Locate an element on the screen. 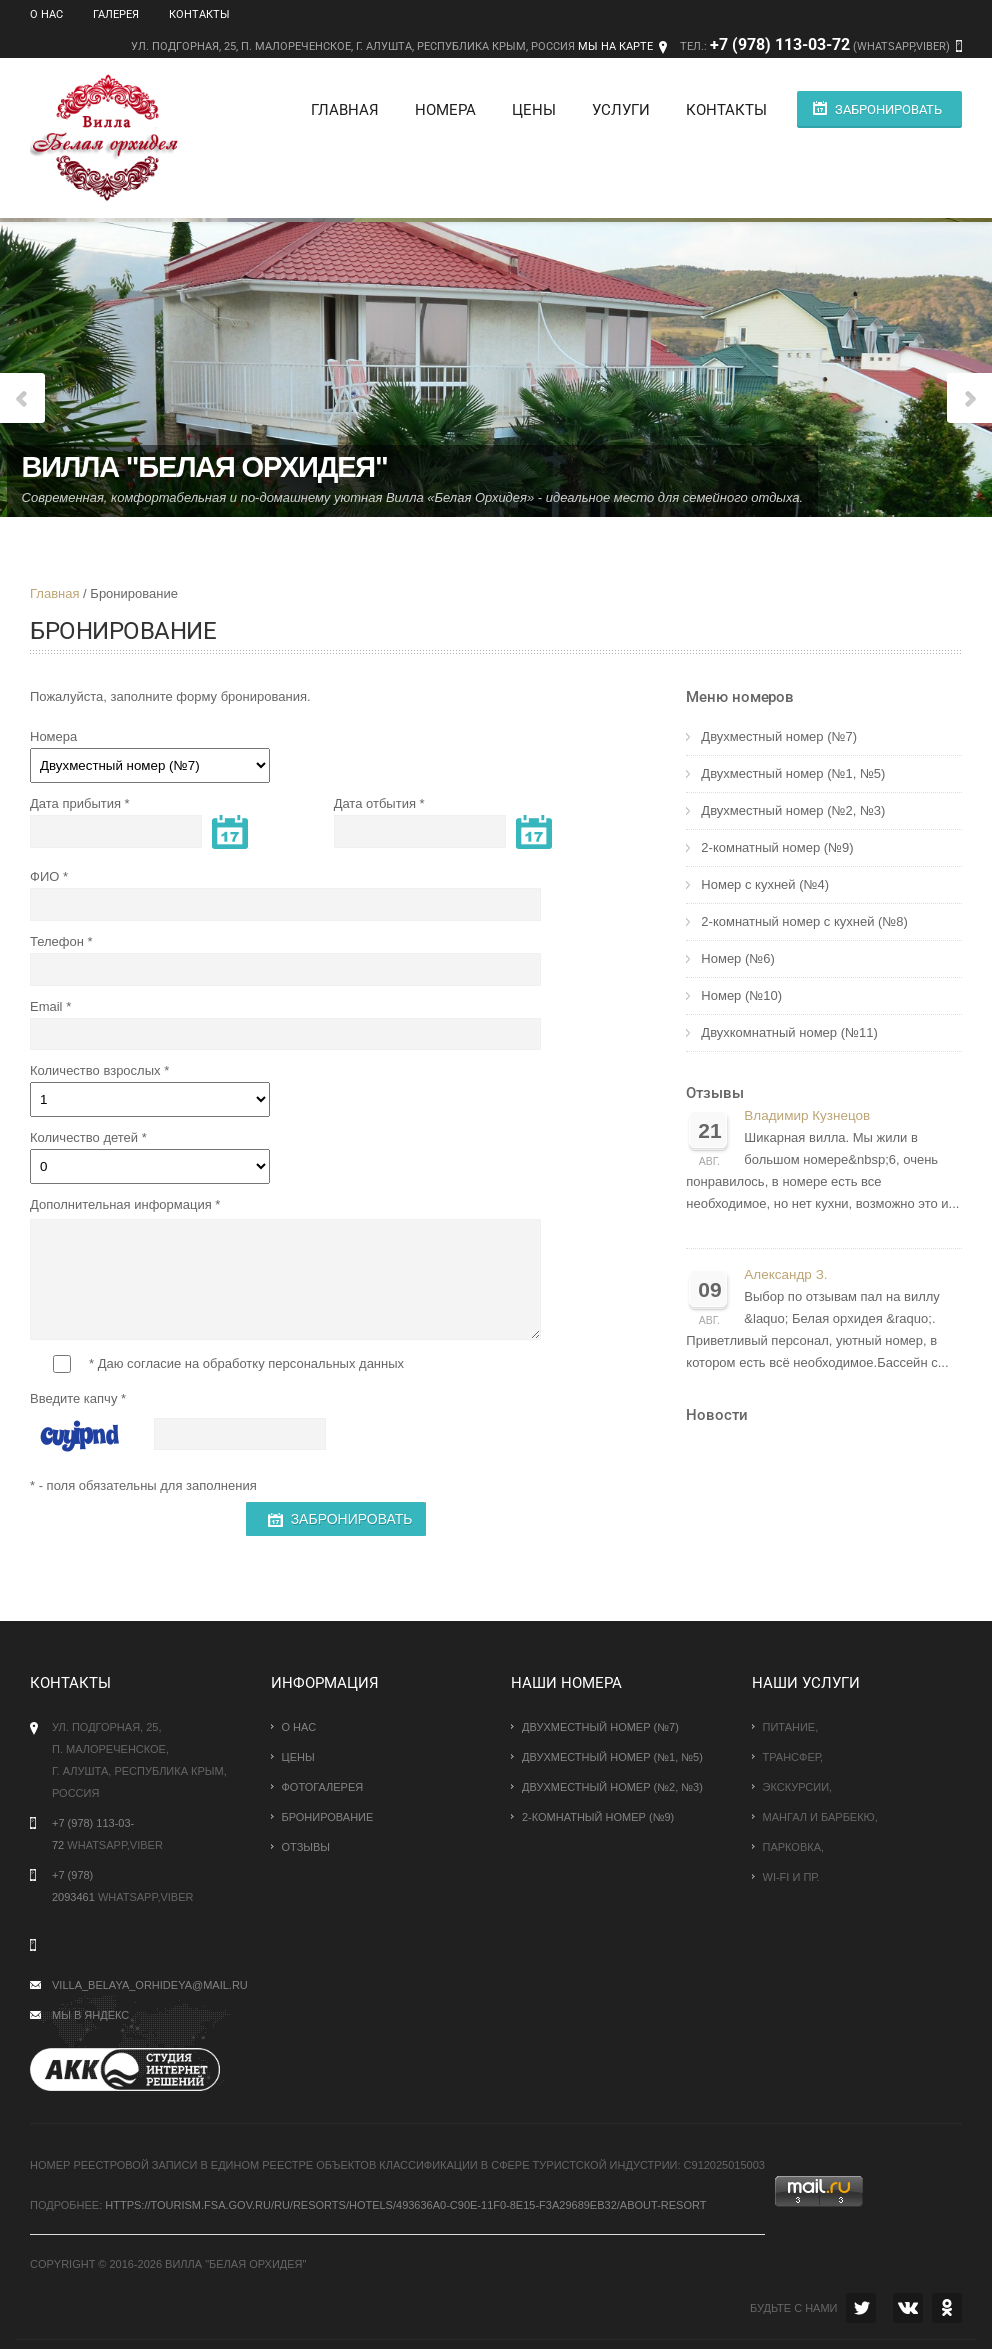 This screenshot has height=2349, width=992. villa_belaya_orhideya@mail.ru is located at coordinates (150, 1985).